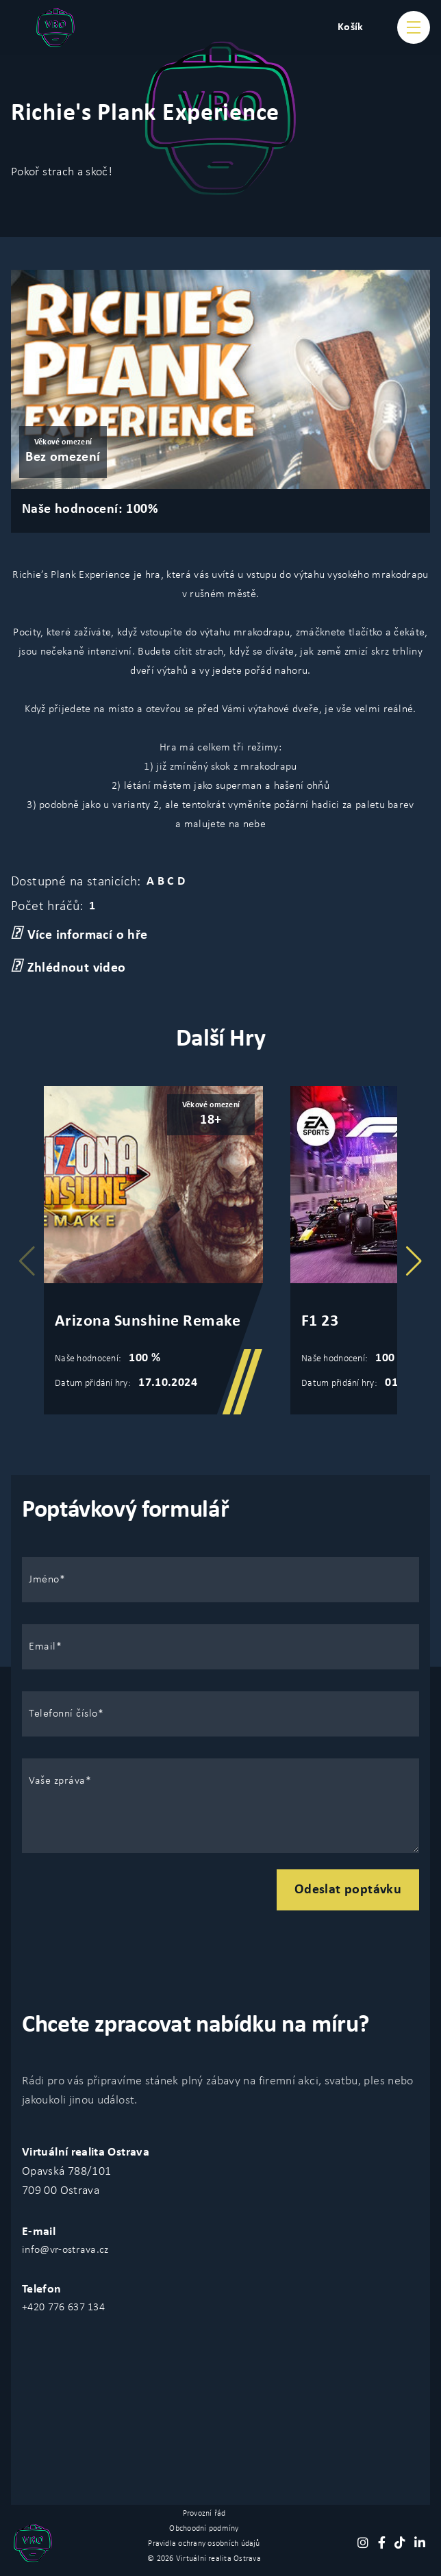 Image resolution: width=441 pixels, height=2576 pixels. Describe the element at coordinates (63, 1713) in the screenshot. I see `Telefonní číslo` at that location.